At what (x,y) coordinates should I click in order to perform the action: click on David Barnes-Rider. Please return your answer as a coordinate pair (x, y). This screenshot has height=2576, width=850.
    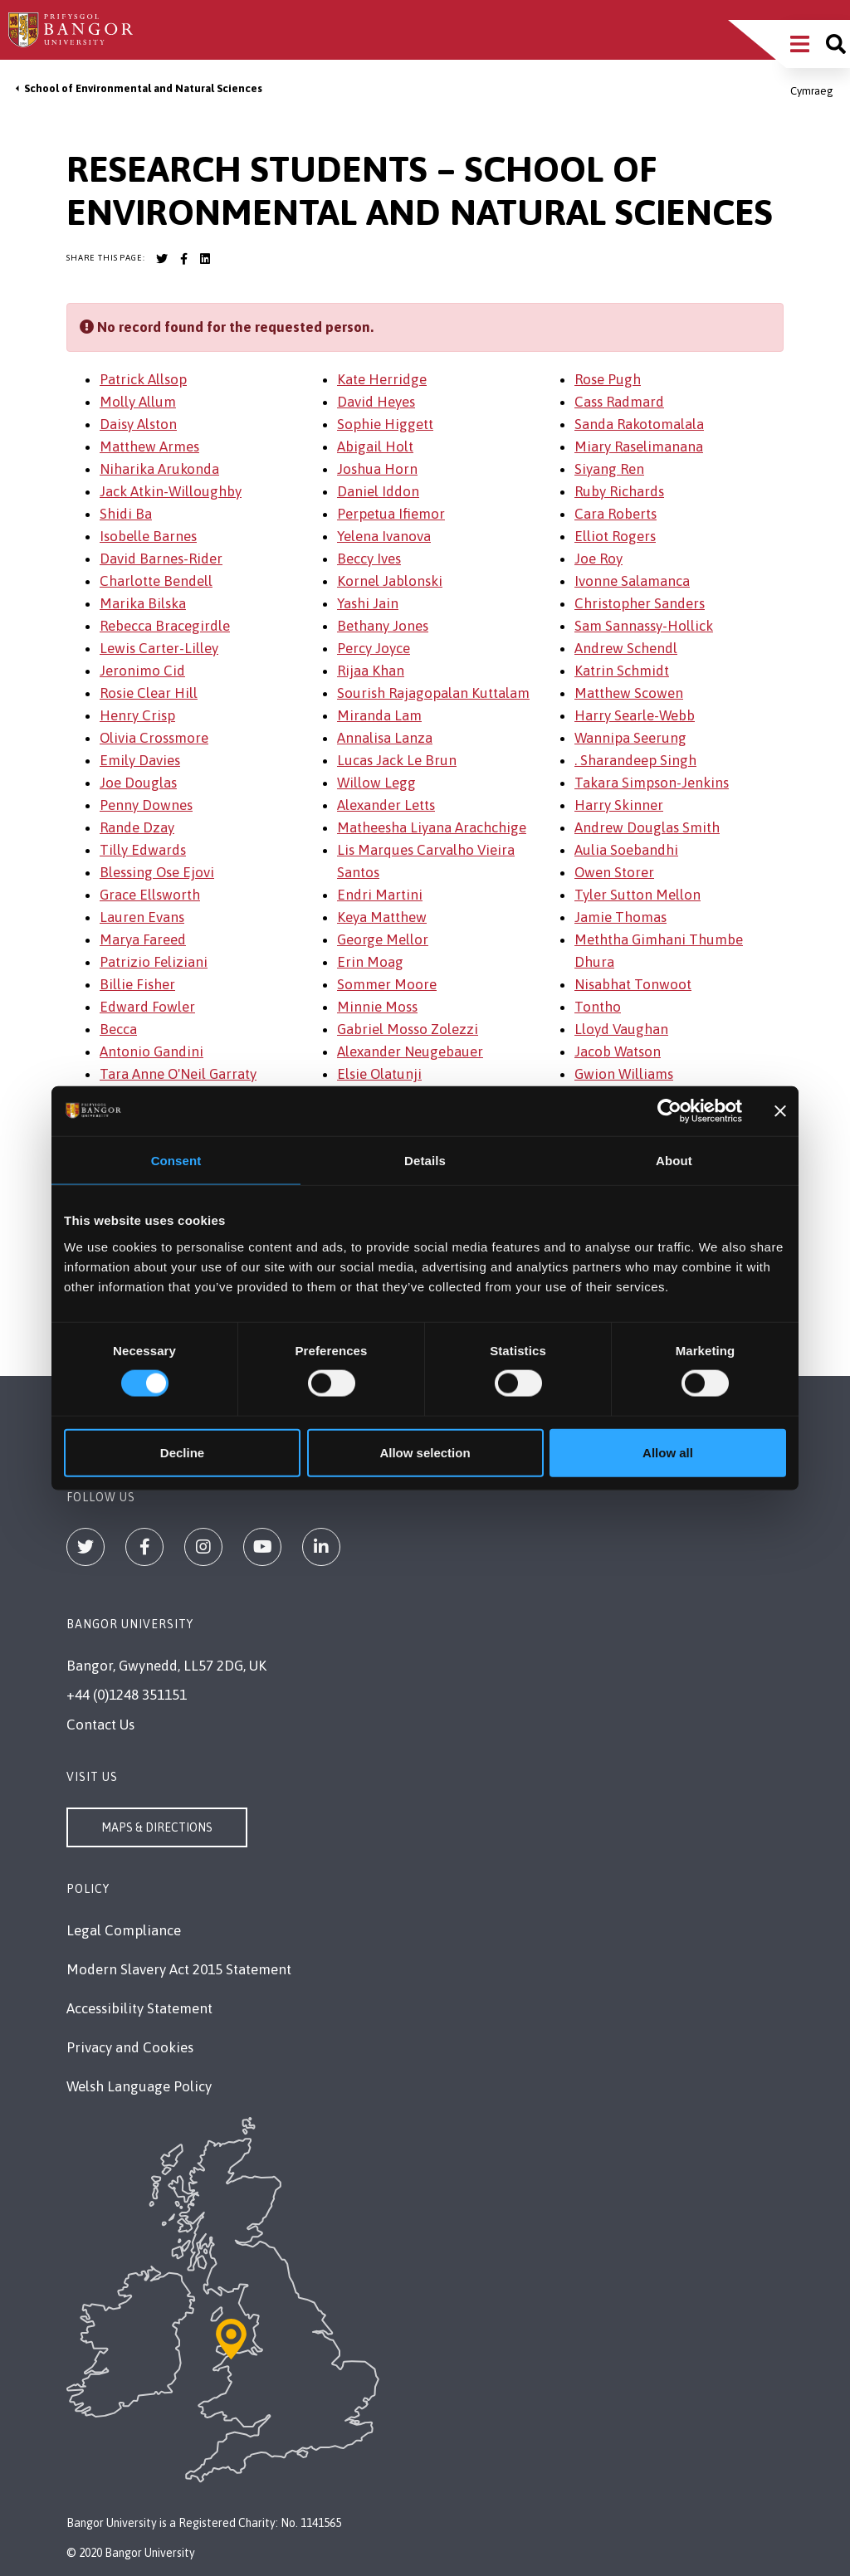
    Looking at the image, I should click on (161, 558).